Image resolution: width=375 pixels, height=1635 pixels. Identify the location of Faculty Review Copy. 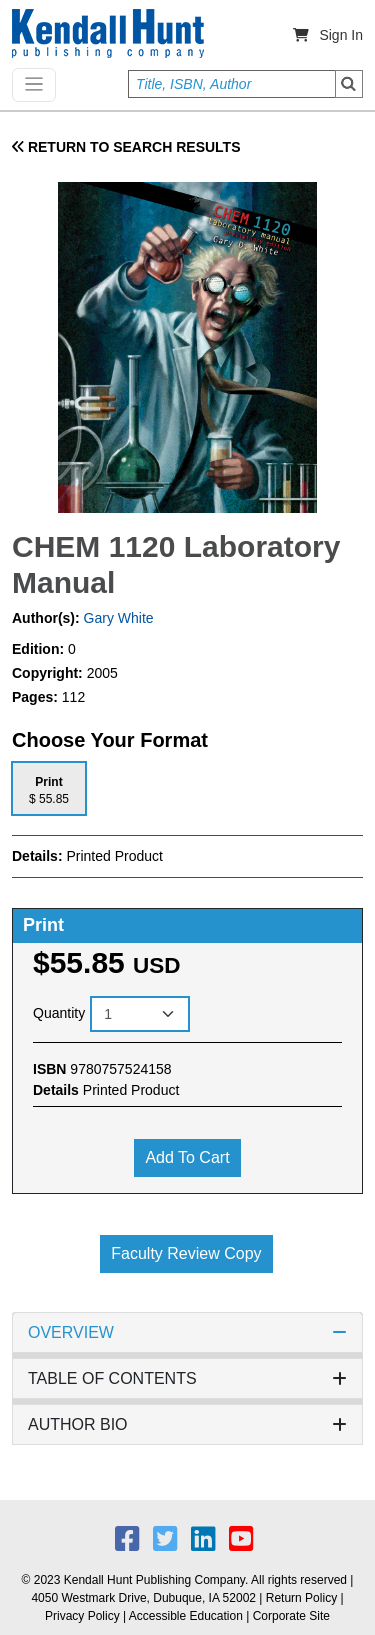
(186, 1253).